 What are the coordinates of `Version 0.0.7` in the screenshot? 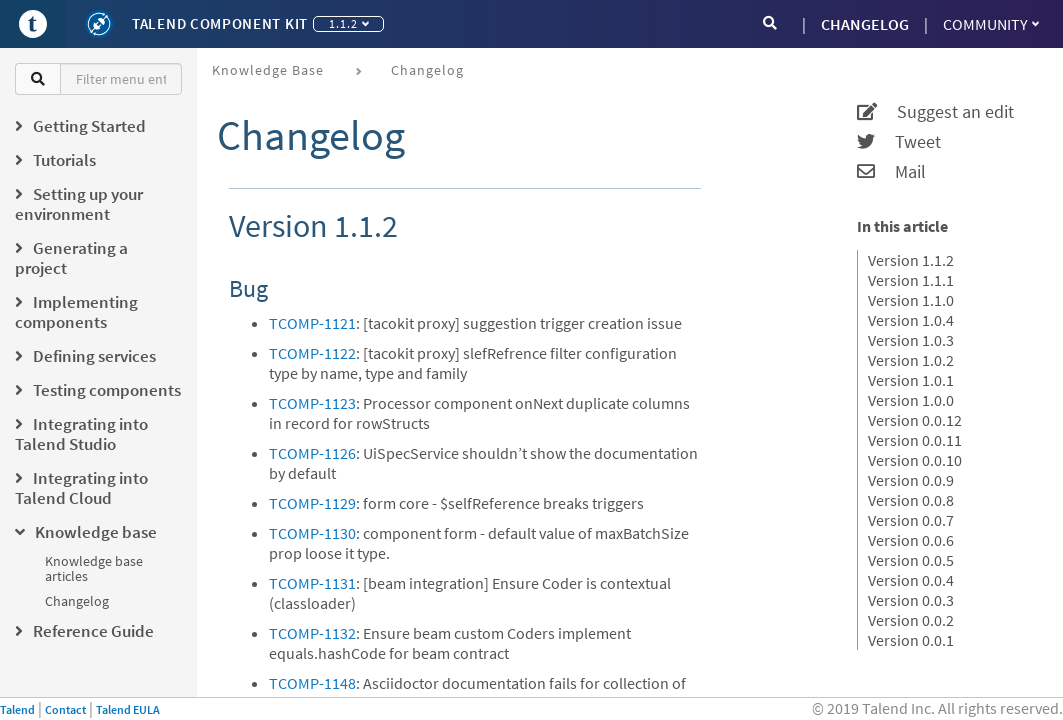 It's located at (911, 520).